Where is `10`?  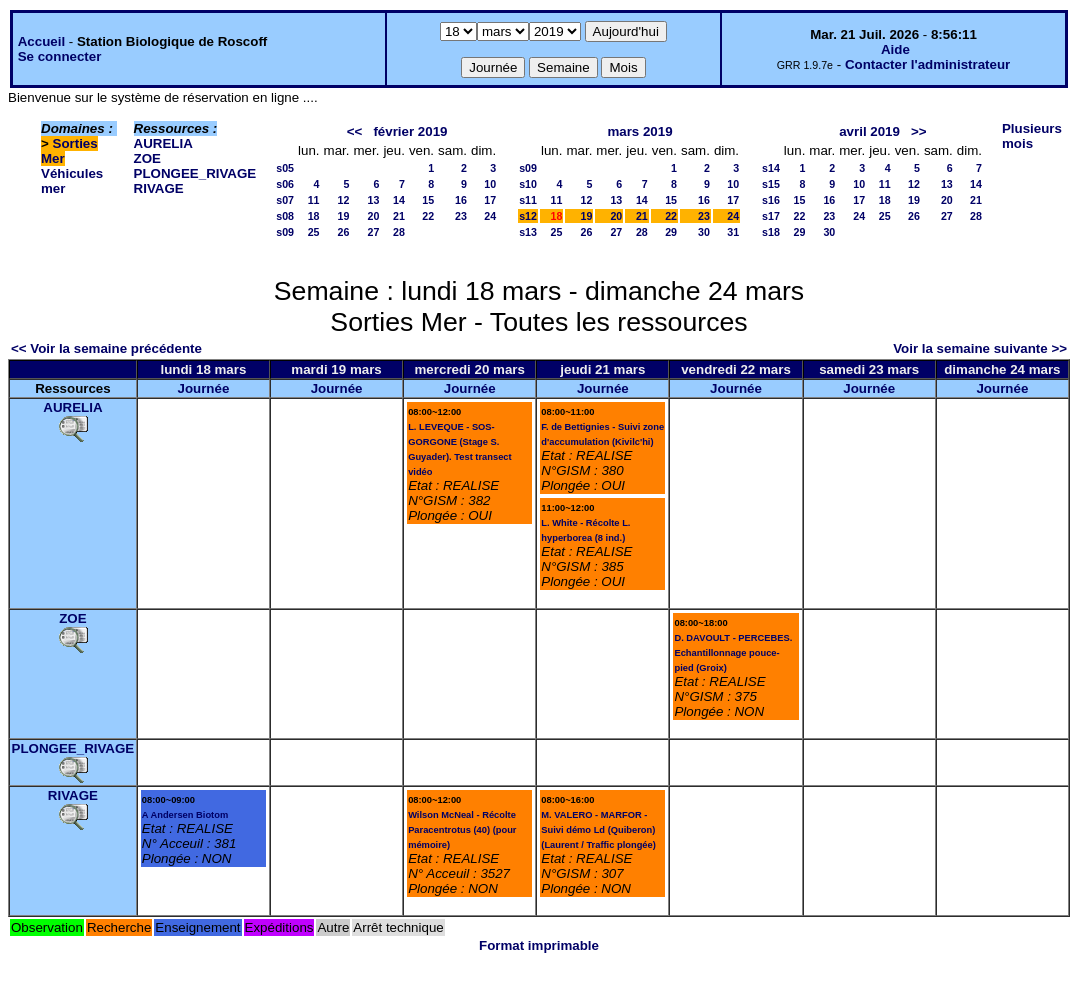
10 is located at coordinates (490, 184).